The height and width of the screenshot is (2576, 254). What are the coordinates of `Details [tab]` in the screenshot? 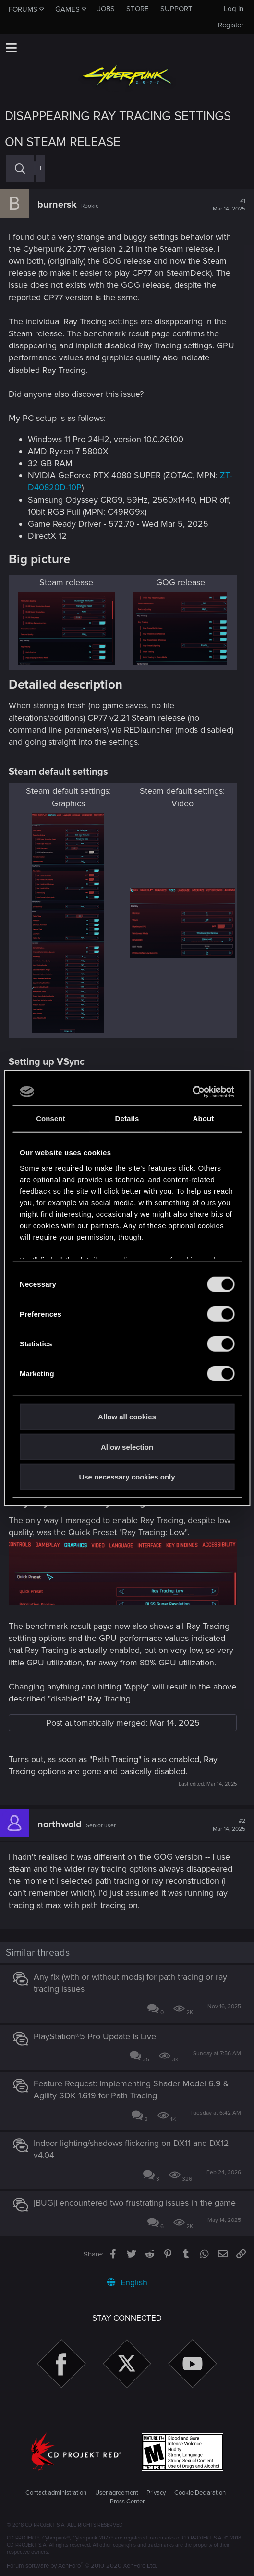 It's located at (127, 1118).